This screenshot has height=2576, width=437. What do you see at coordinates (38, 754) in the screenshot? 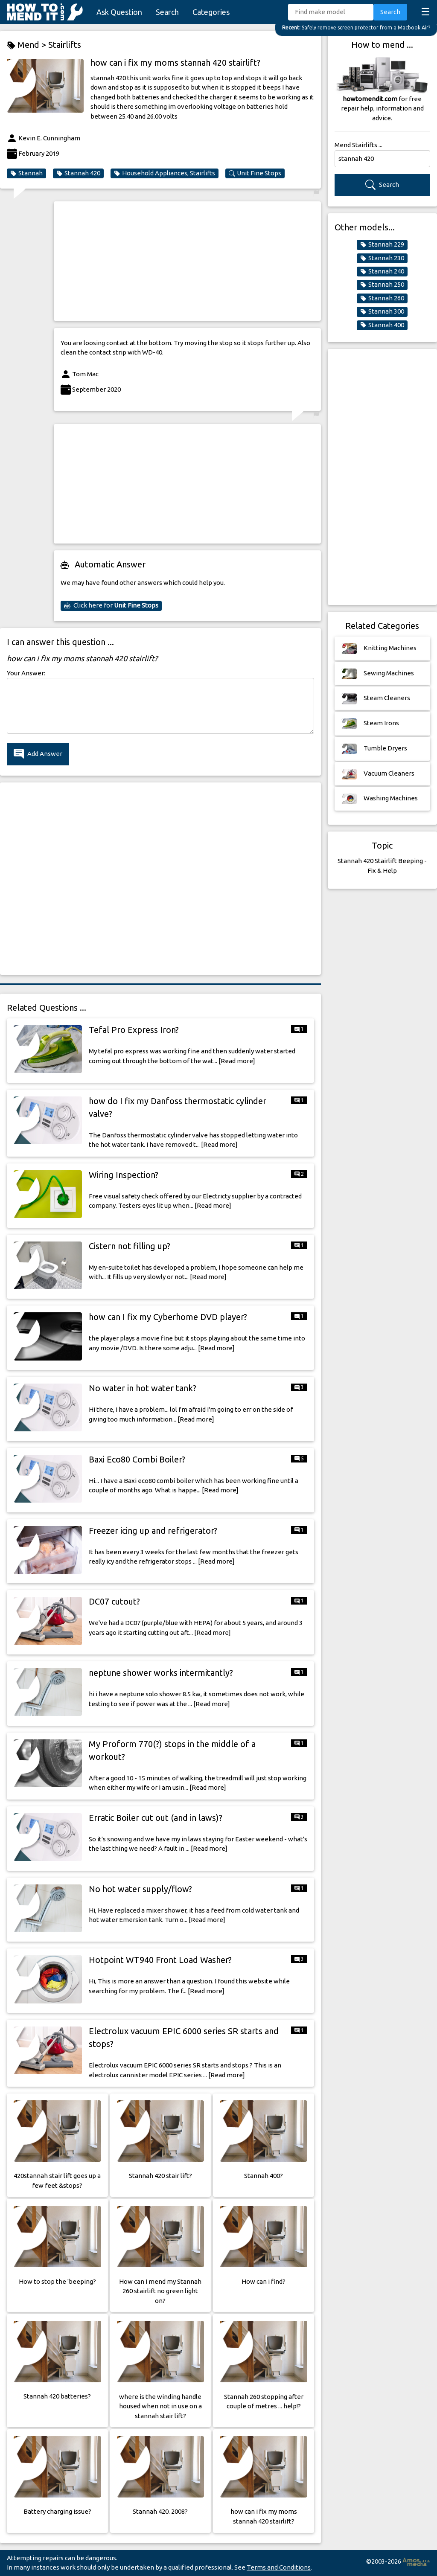
I see `Add Answer` at bounding box center [38, 754].